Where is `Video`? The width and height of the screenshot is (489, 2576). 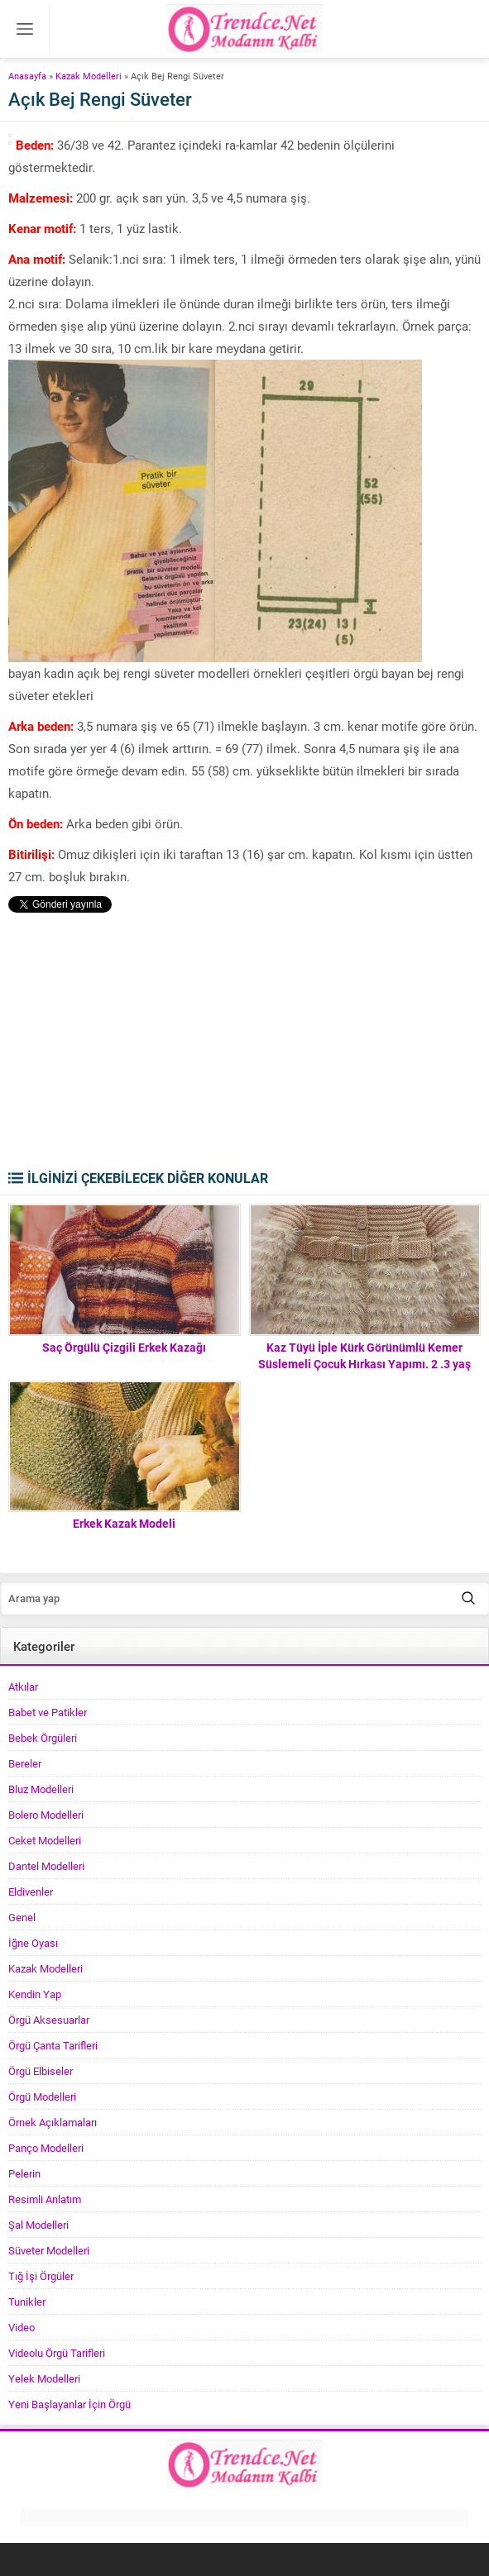
Video is located at coordinates (21, 2327).